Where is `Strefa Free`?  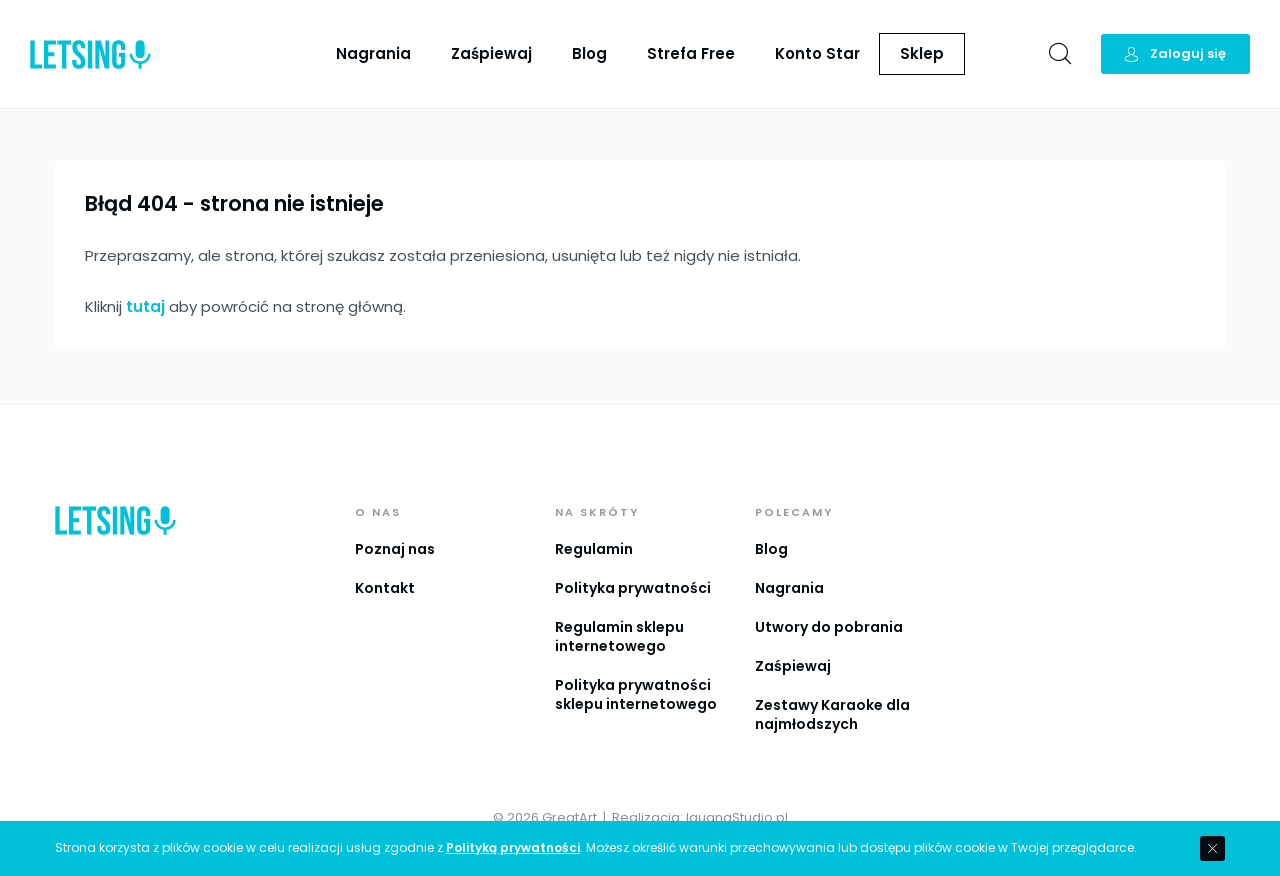 Strefa Free is located at coordinates (691, 53).